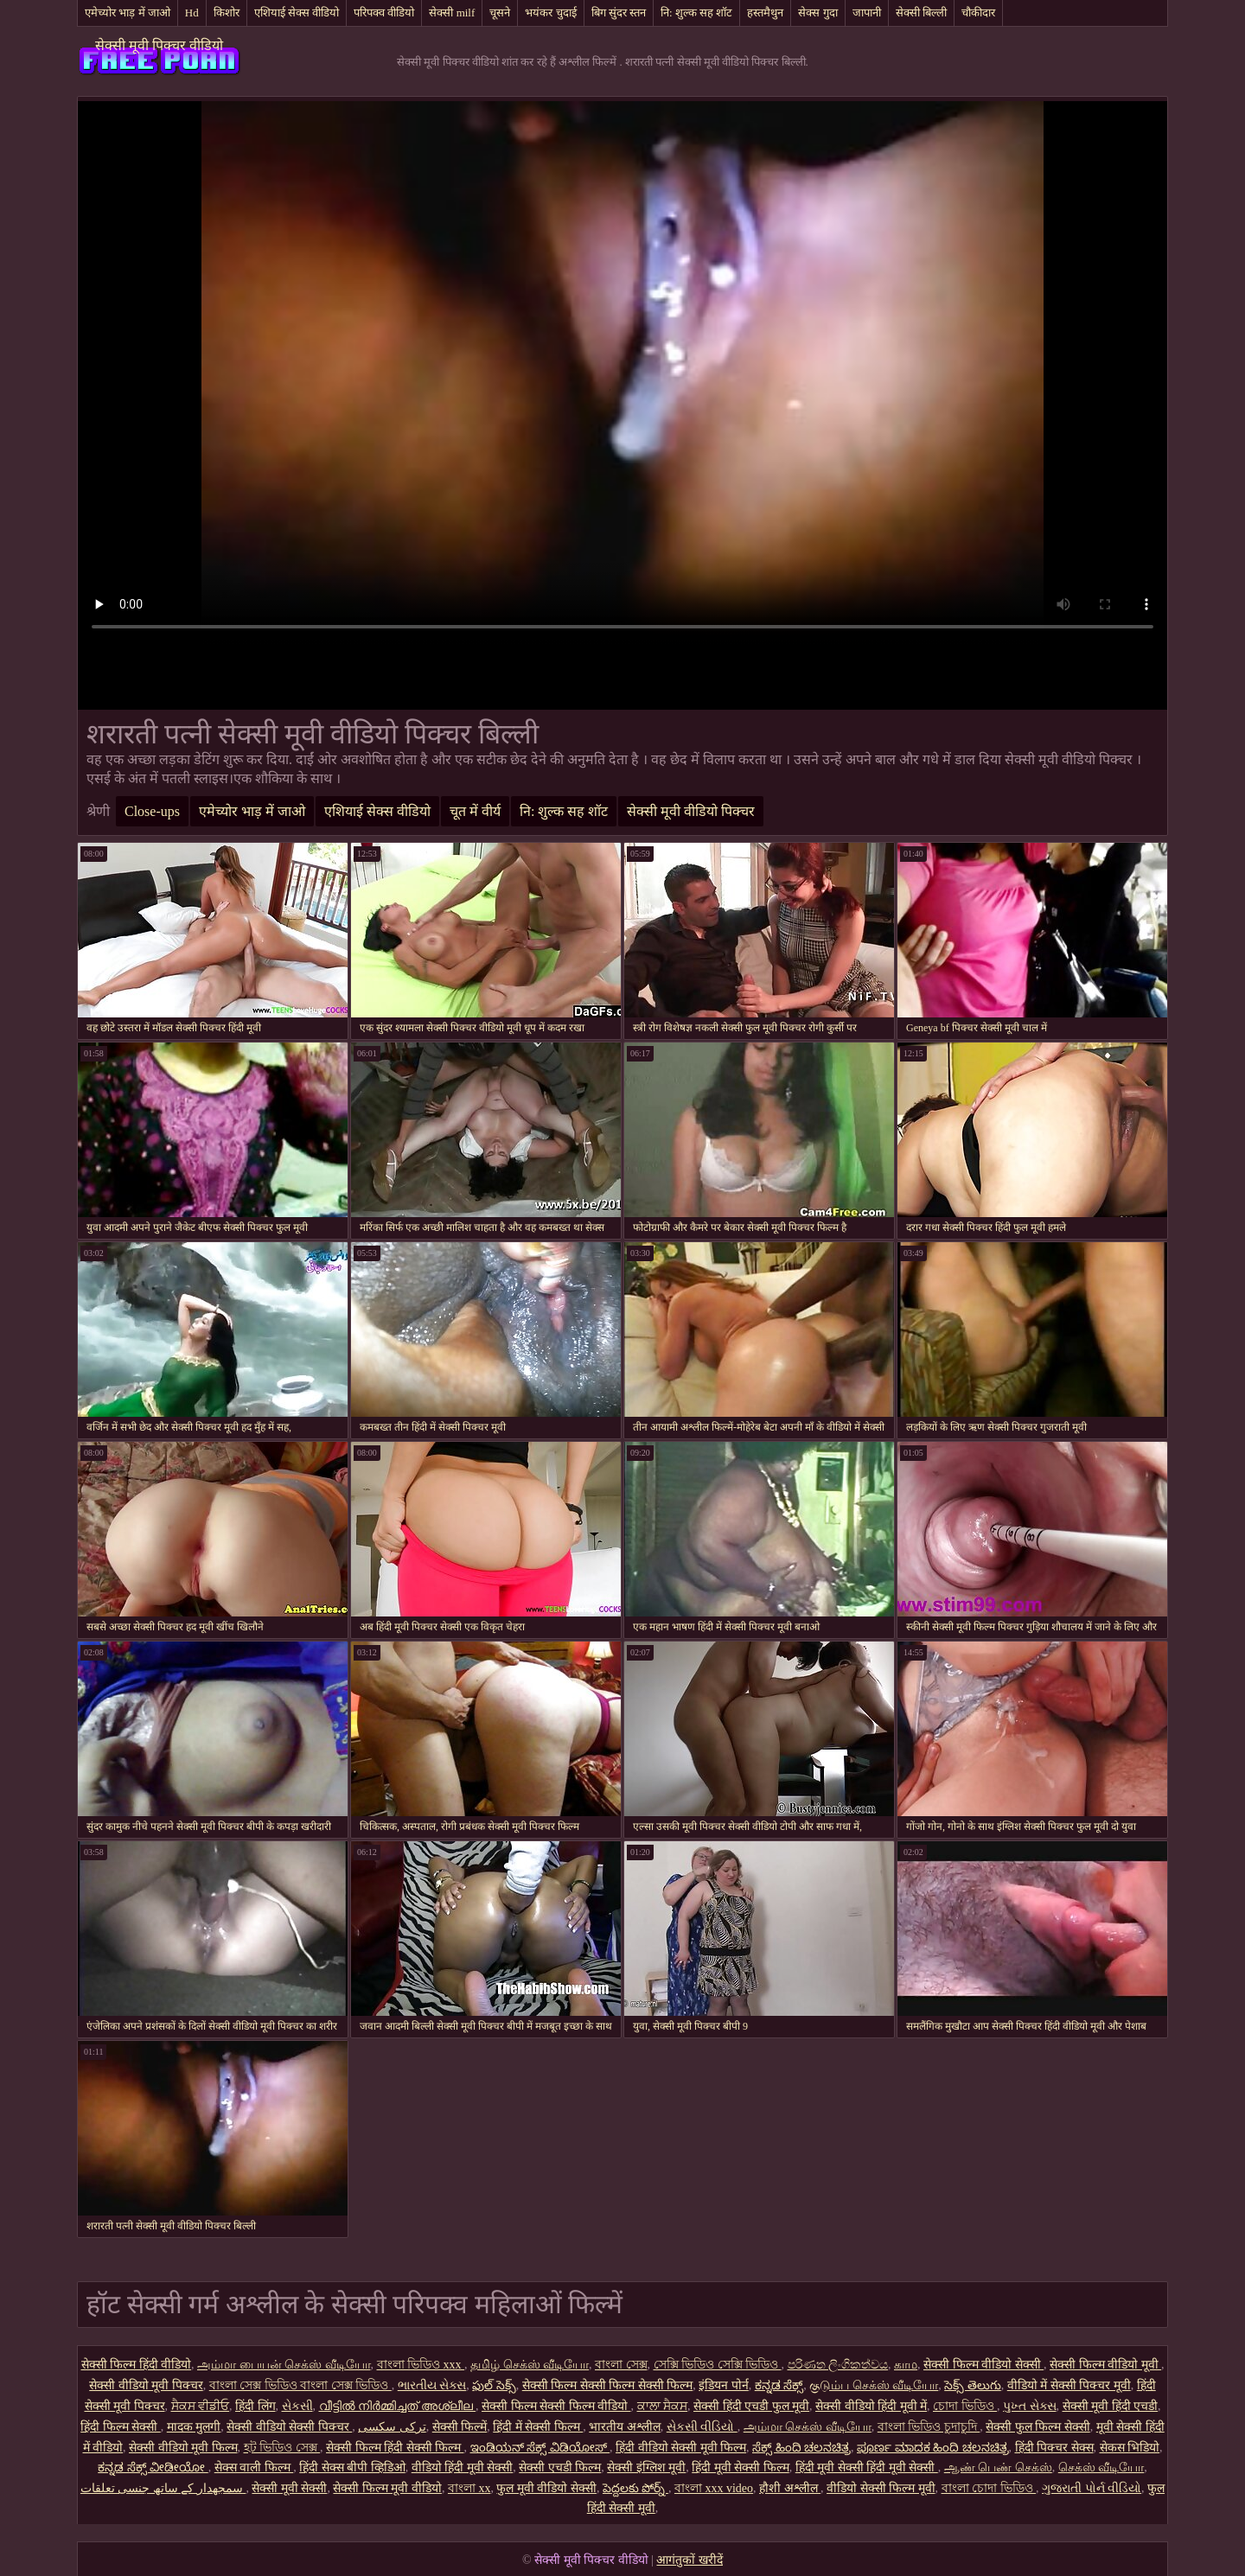 The width and height of the screenshot is (1245, 2576). I want to click on सेक्सी फिल्म हिंदी सेक्सी फिल्म, so click(395, 2447).